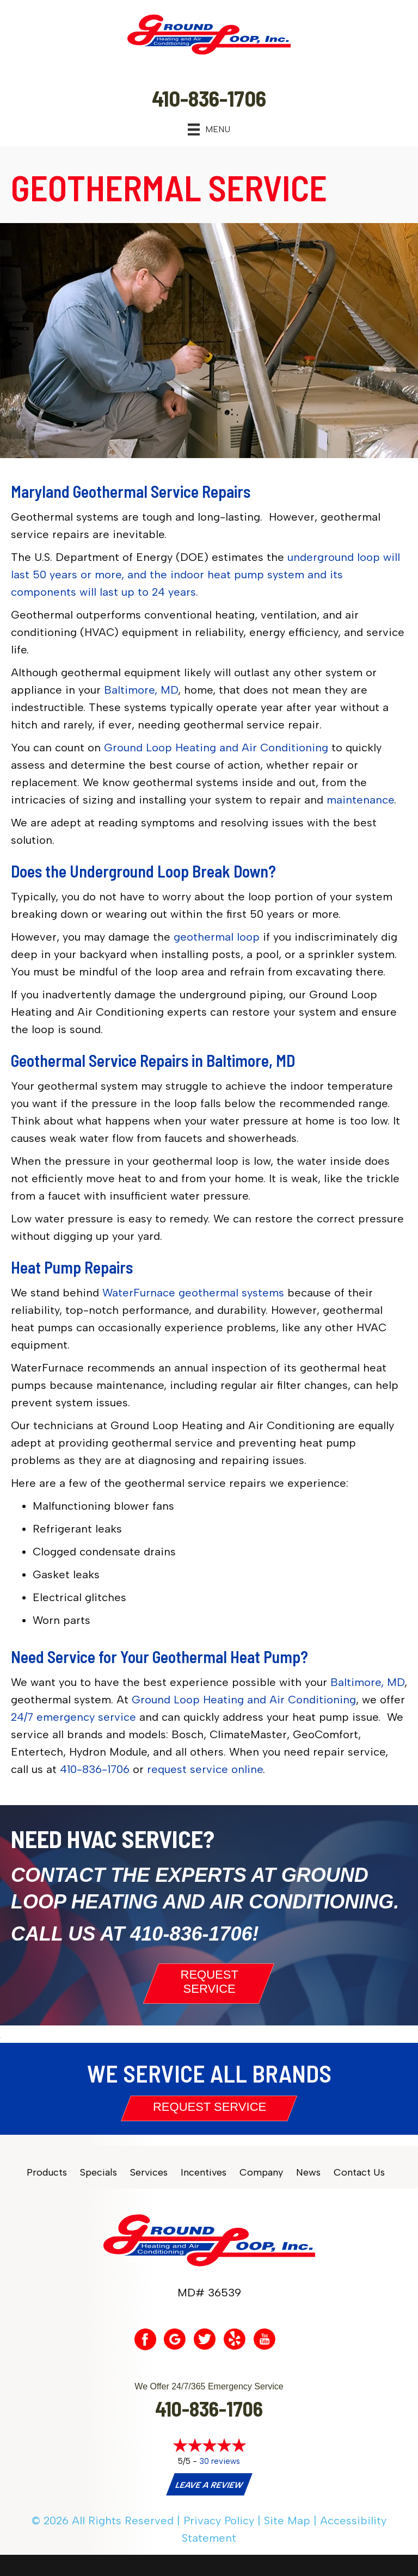 The image size is (418, 2576). I want to click on 30 reviews, so click(219, 2461).